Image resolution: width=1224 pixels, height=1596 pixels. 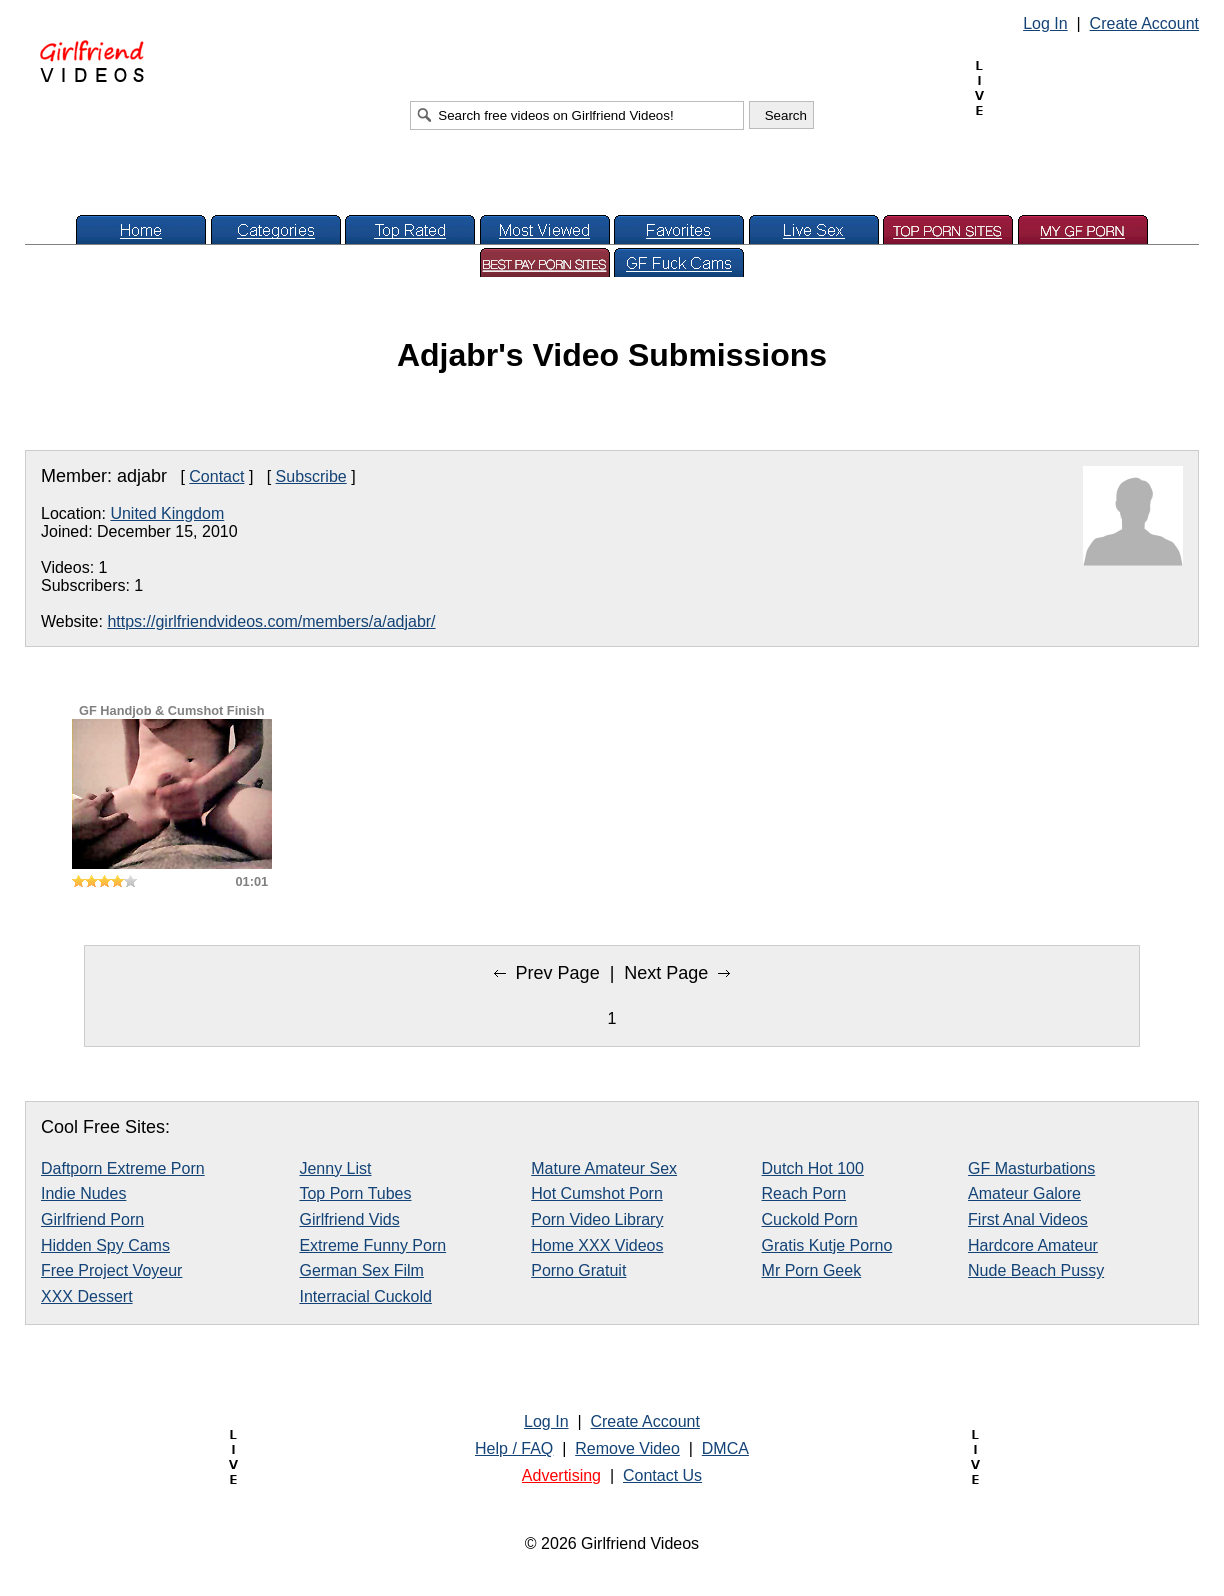 I want to click on Indie Nudes, so click(x=83, y=1193).